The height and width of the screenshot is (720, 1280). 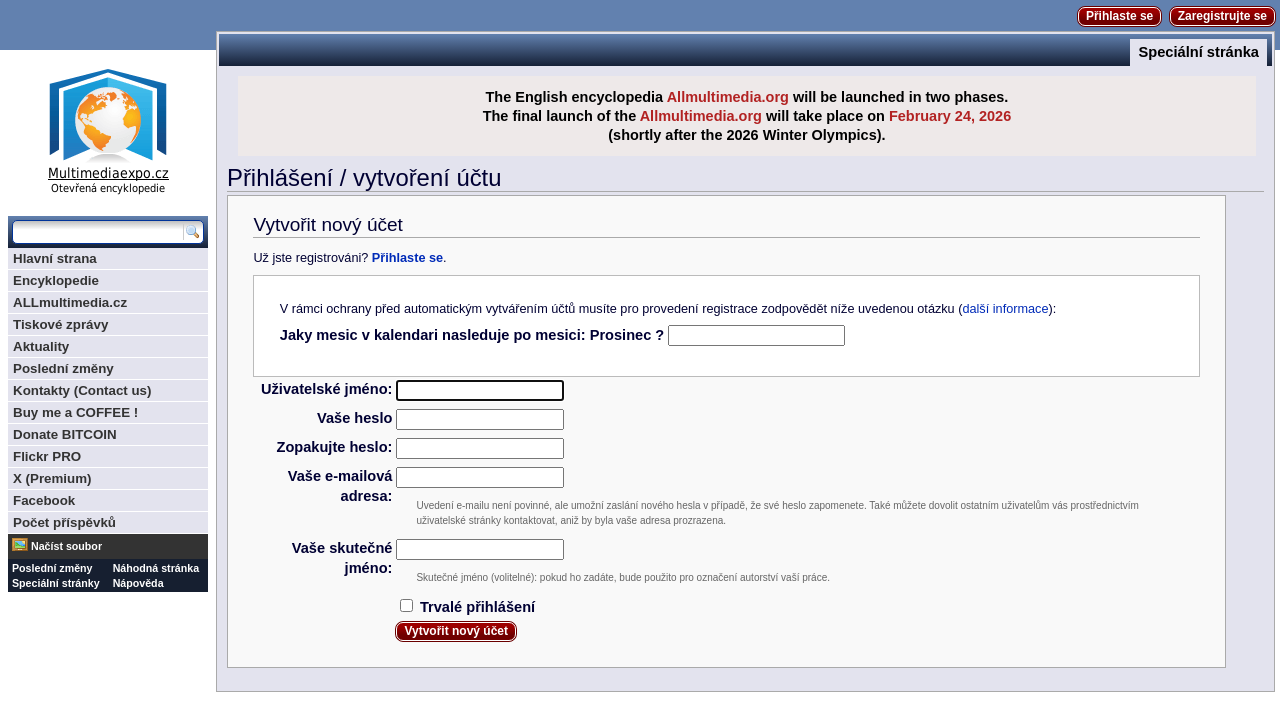 What do you see at coordinates (44, 500) in the screenshot?
I see `Facebook` at bounding box center [44, 500].